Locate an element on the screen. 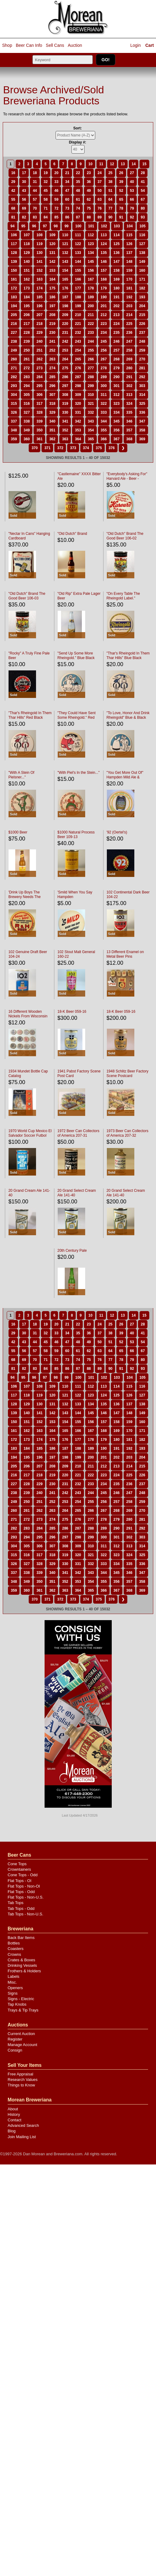 The height and width of the screenshot is (2576, 156). 257 is located at coordinates (117, 350).